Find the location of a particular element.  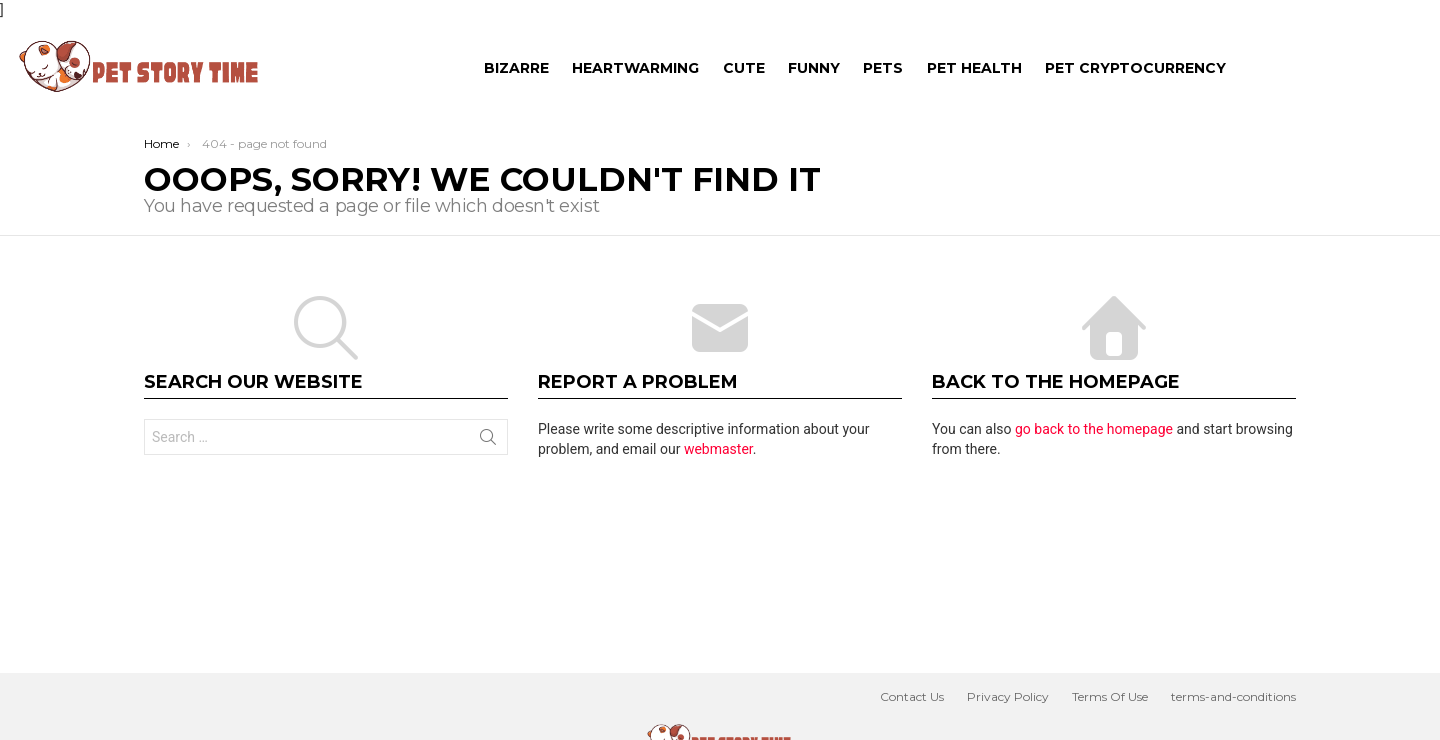

Contact Us is located at coordinates (912, 696).